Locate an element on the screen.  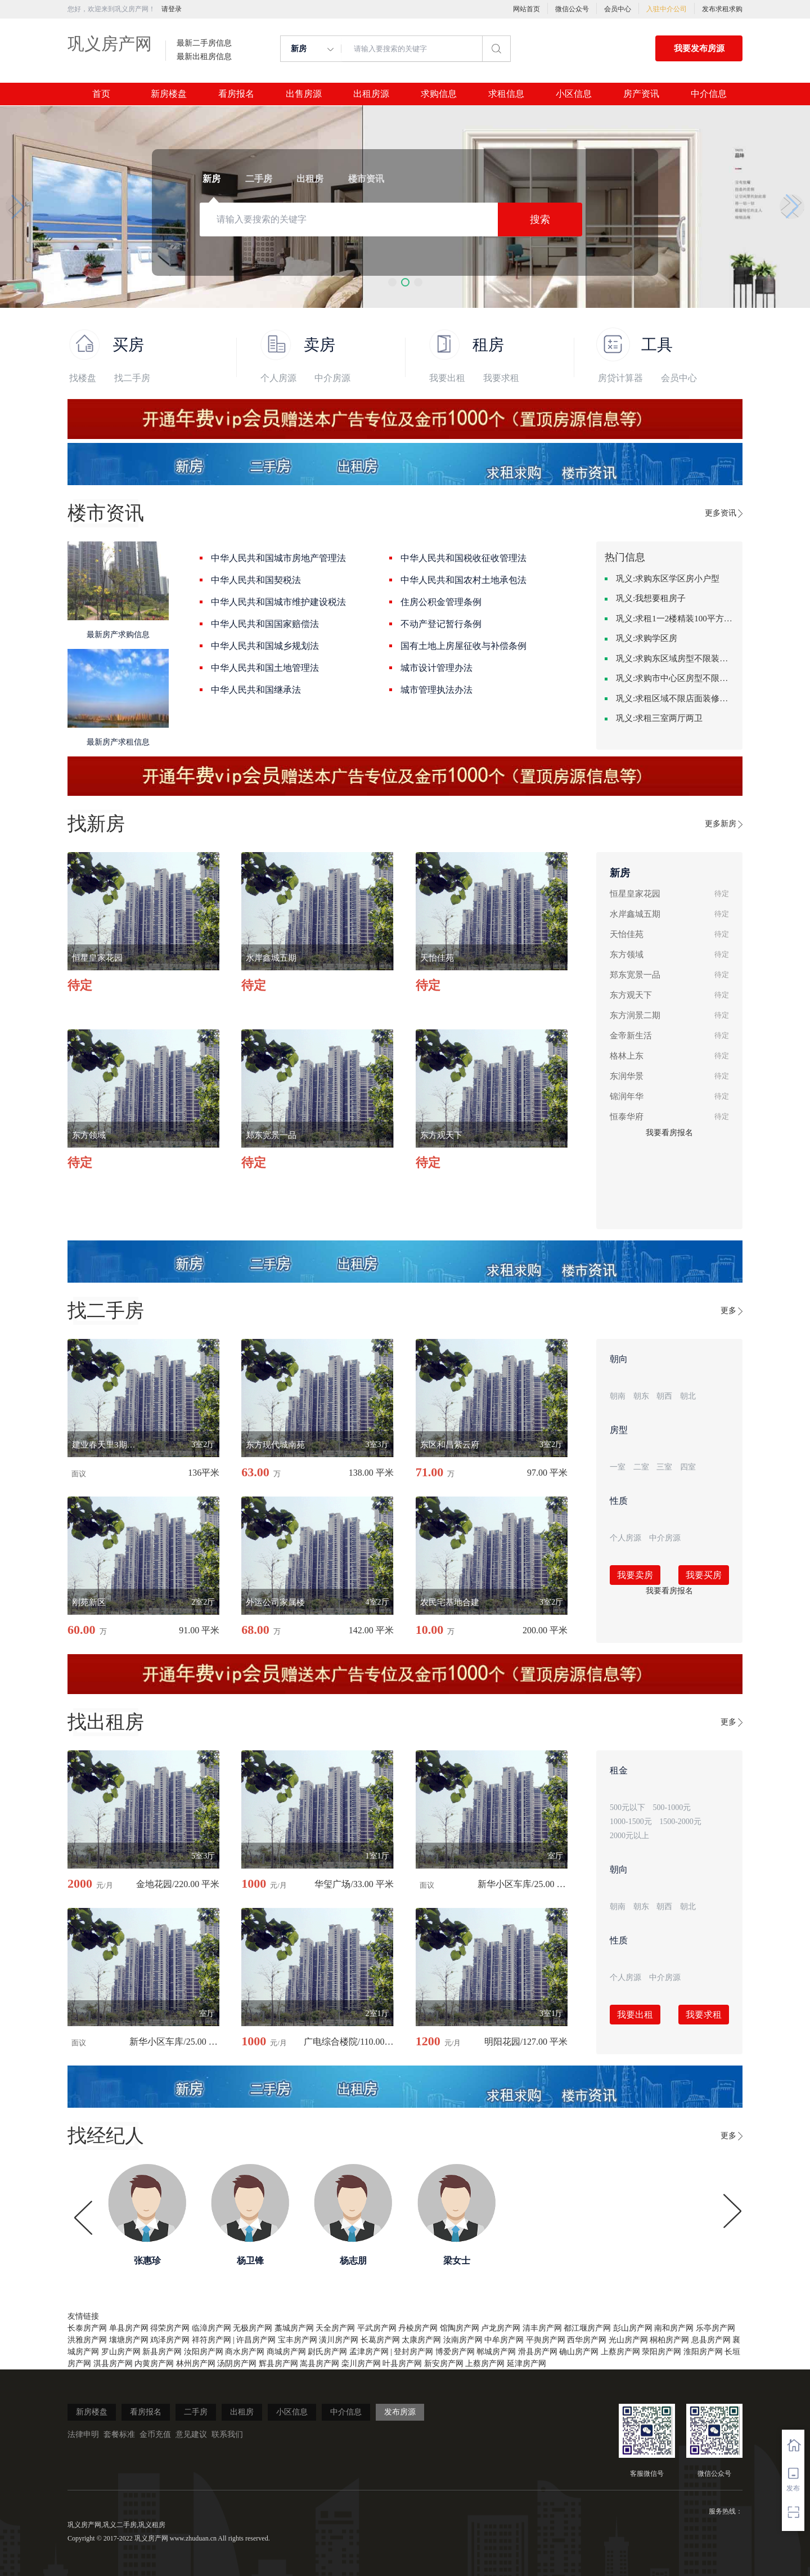
西华房产网 is located at coordinates (586, 2340).